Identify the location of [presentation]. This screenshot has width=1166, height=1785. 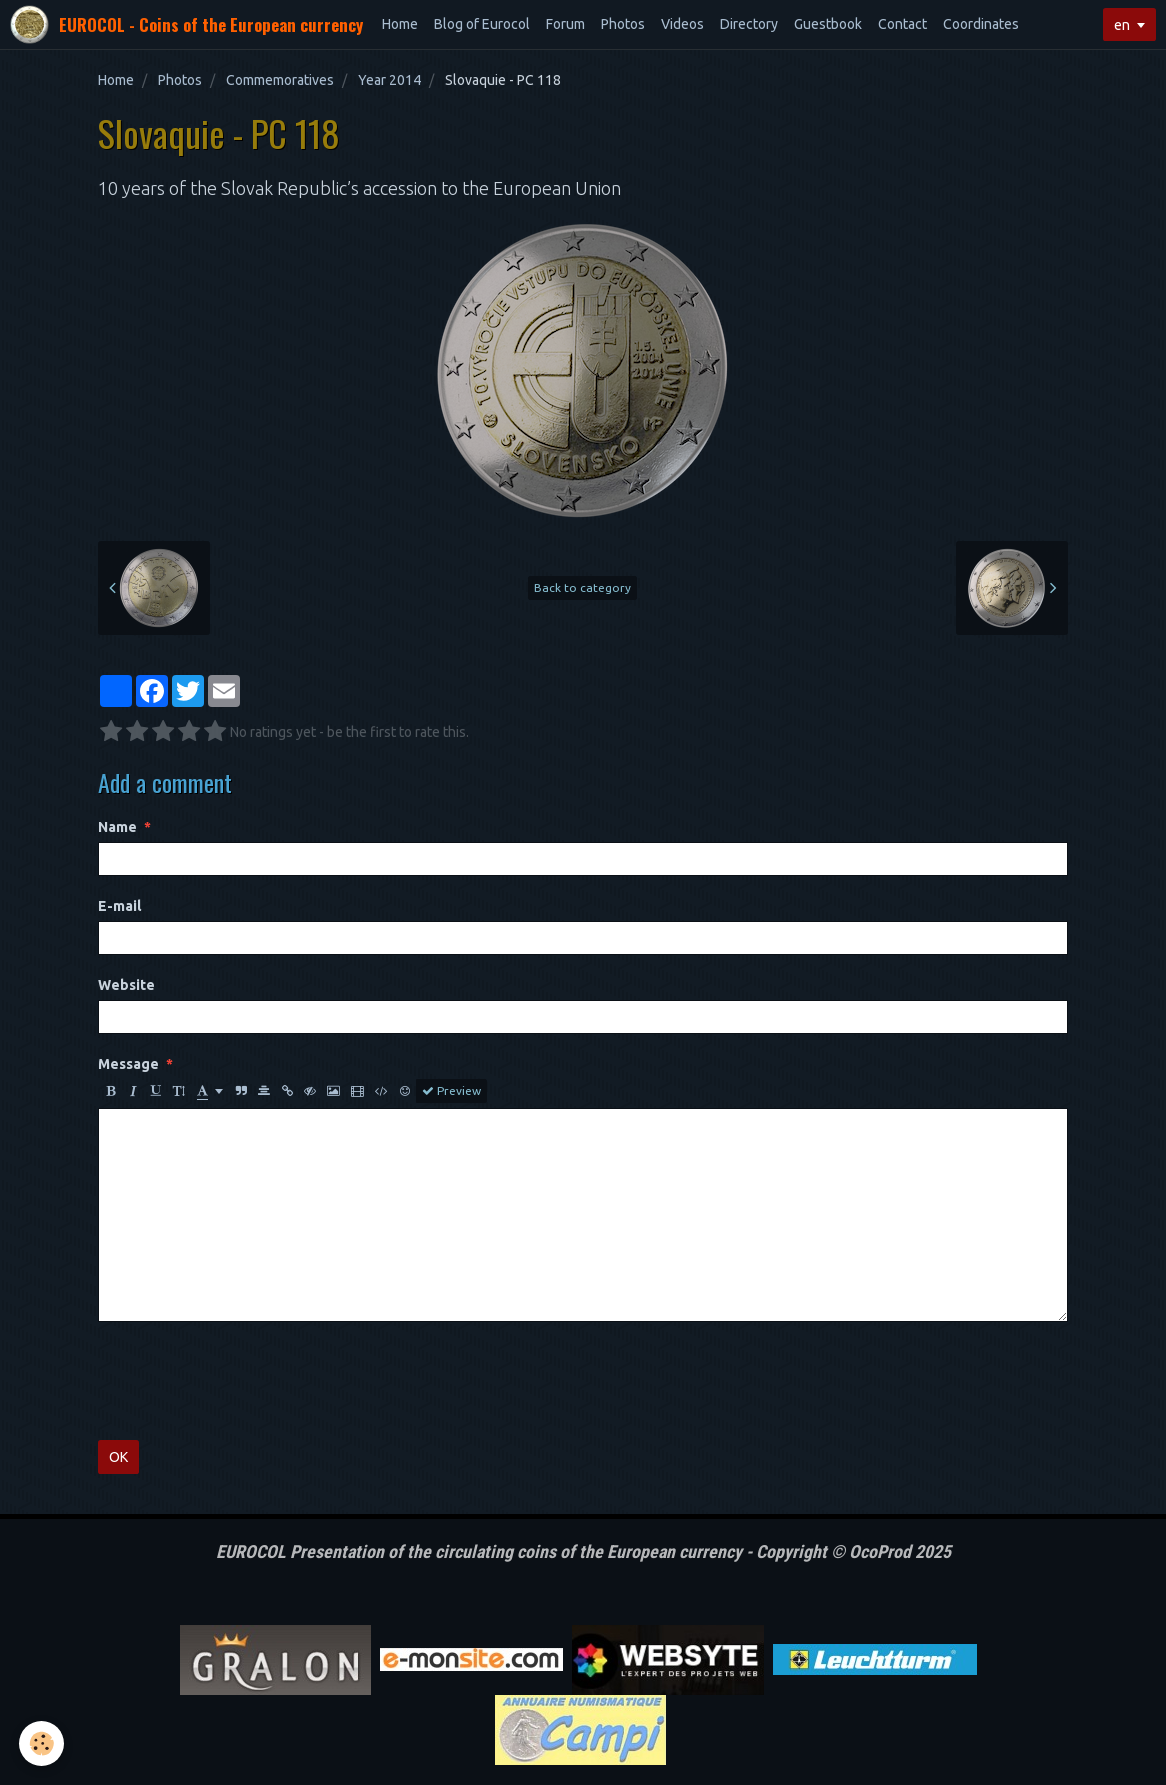
(250, 1381).